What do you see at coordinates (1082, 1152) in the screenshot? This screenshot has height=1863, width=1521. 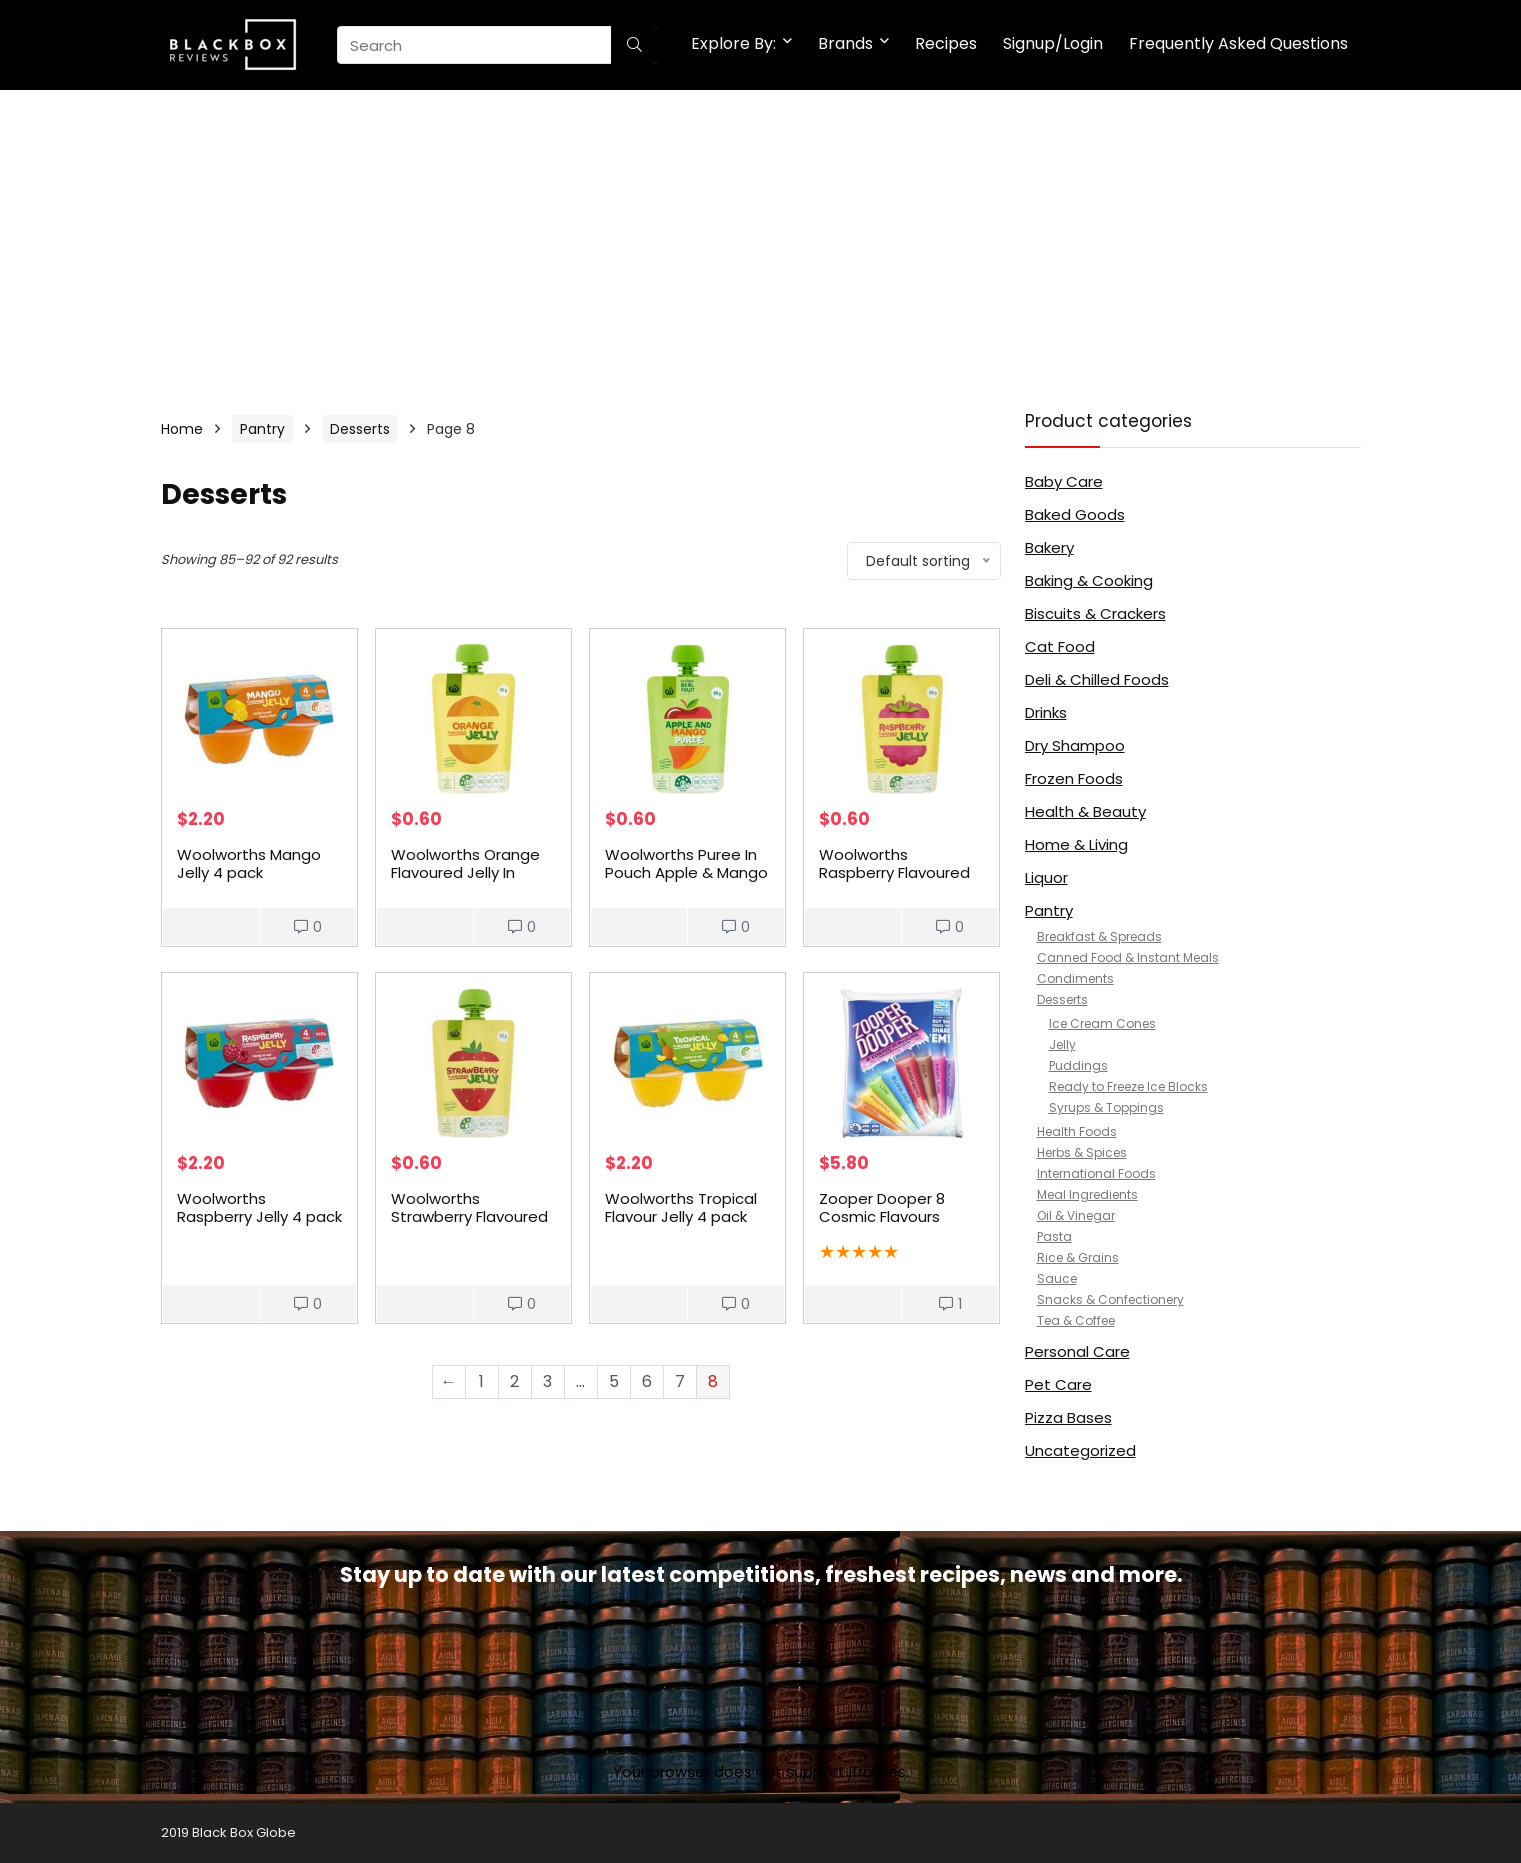 I see `Herbs & Spices` at bounding box center [1082, 1152].